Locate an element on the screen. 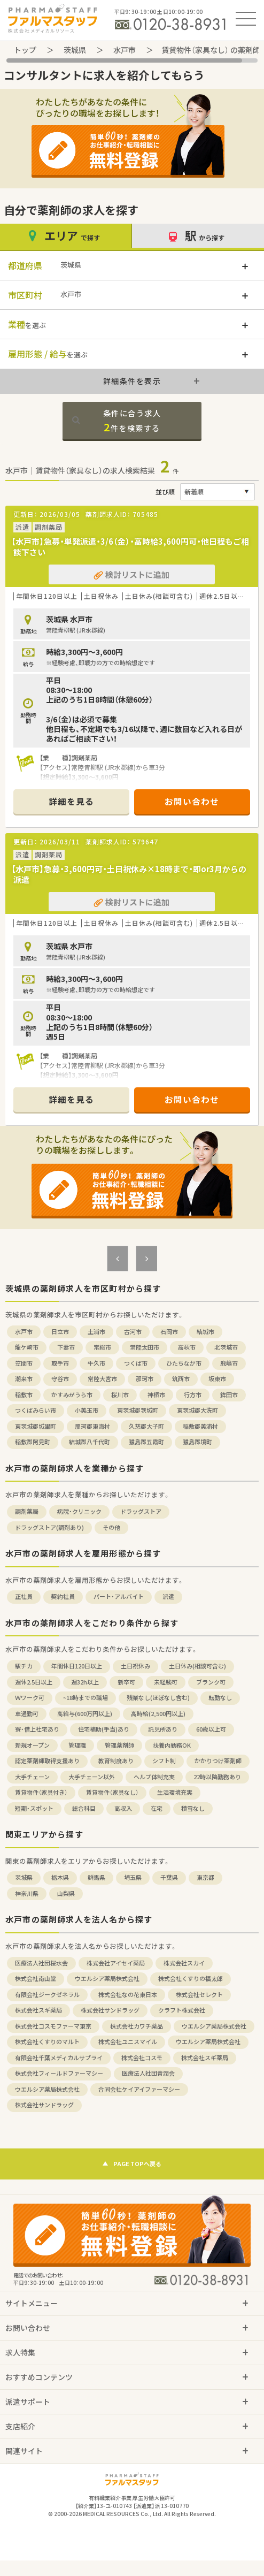 This screenshot has width=264, height=2576. 医療法人社団桜水会 is located at coordinates (41, 1963).